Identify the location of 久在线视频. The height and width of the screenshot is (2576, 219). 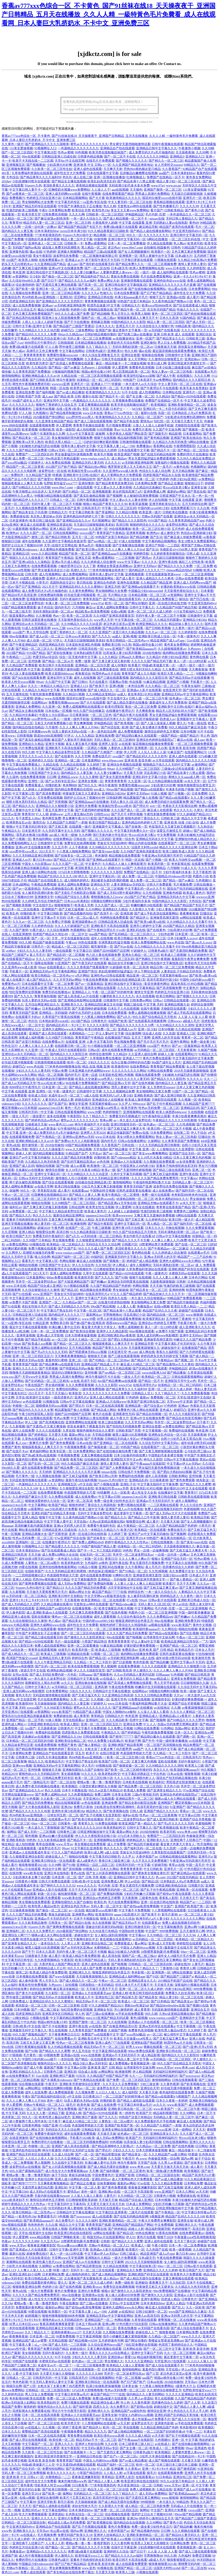
(195, 1112).